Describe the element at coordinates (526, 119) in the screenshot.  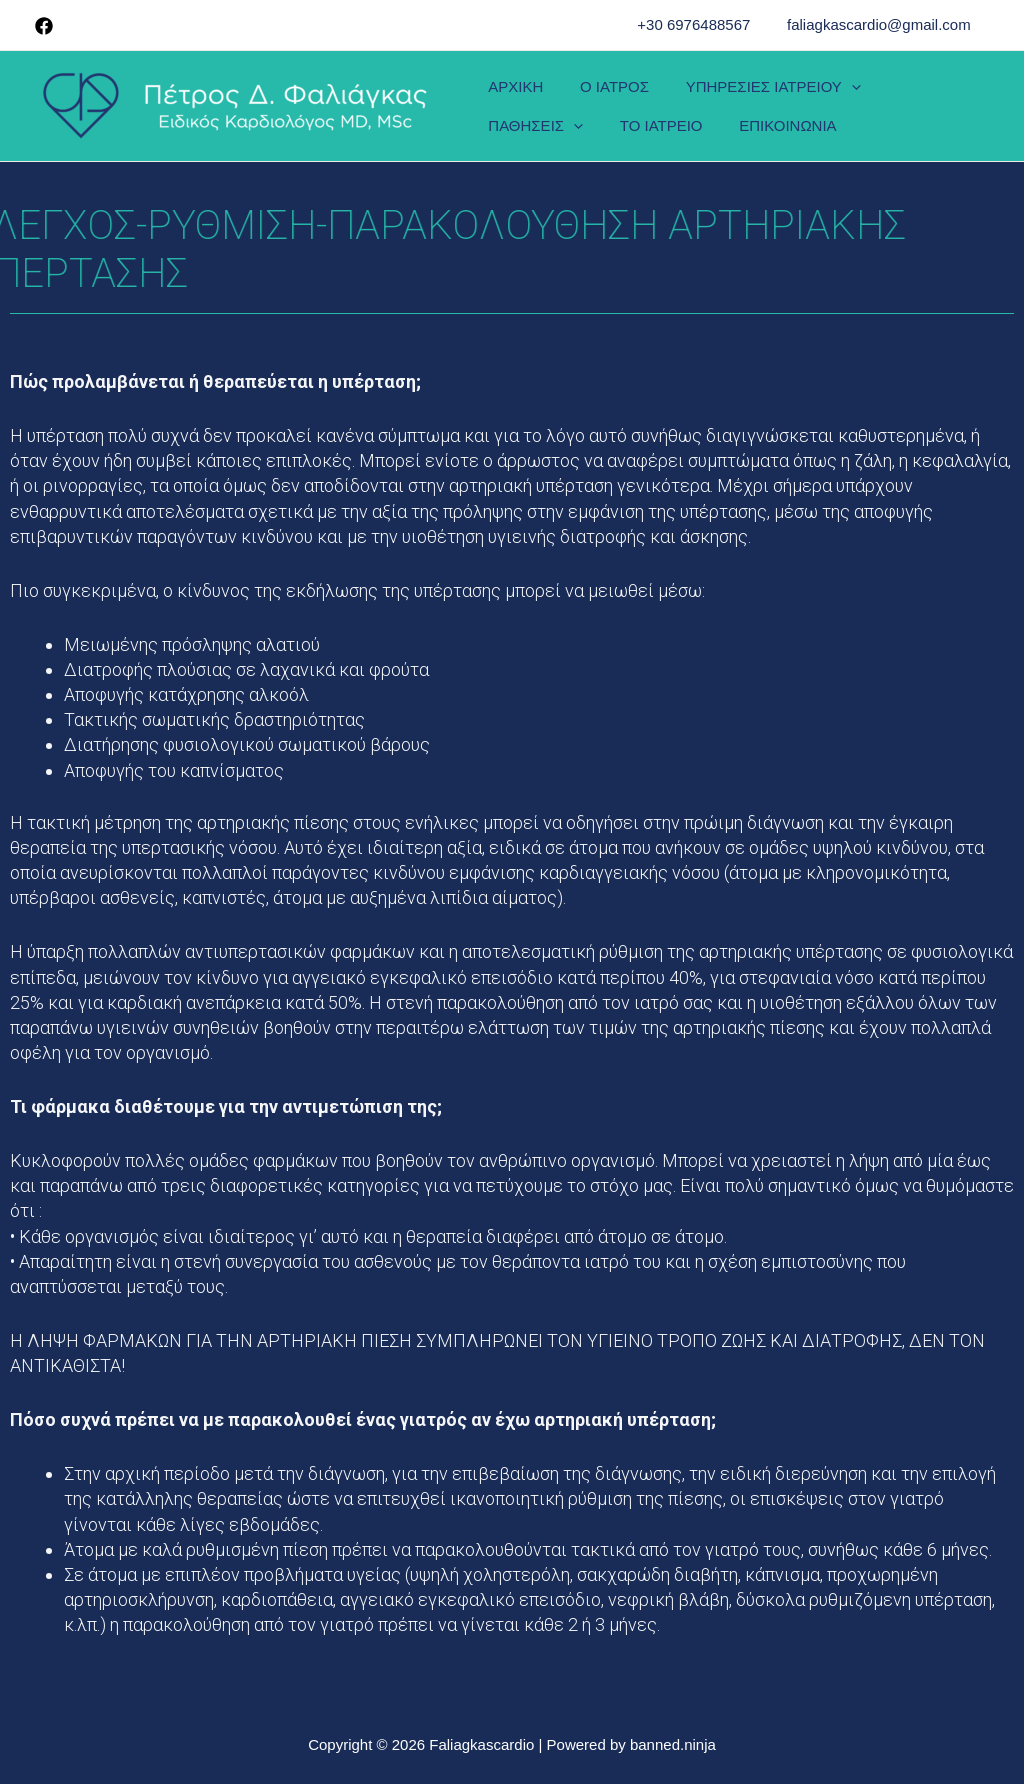
I see `ΤΟ ΙΑΤΡΕΙΟ` at that location.